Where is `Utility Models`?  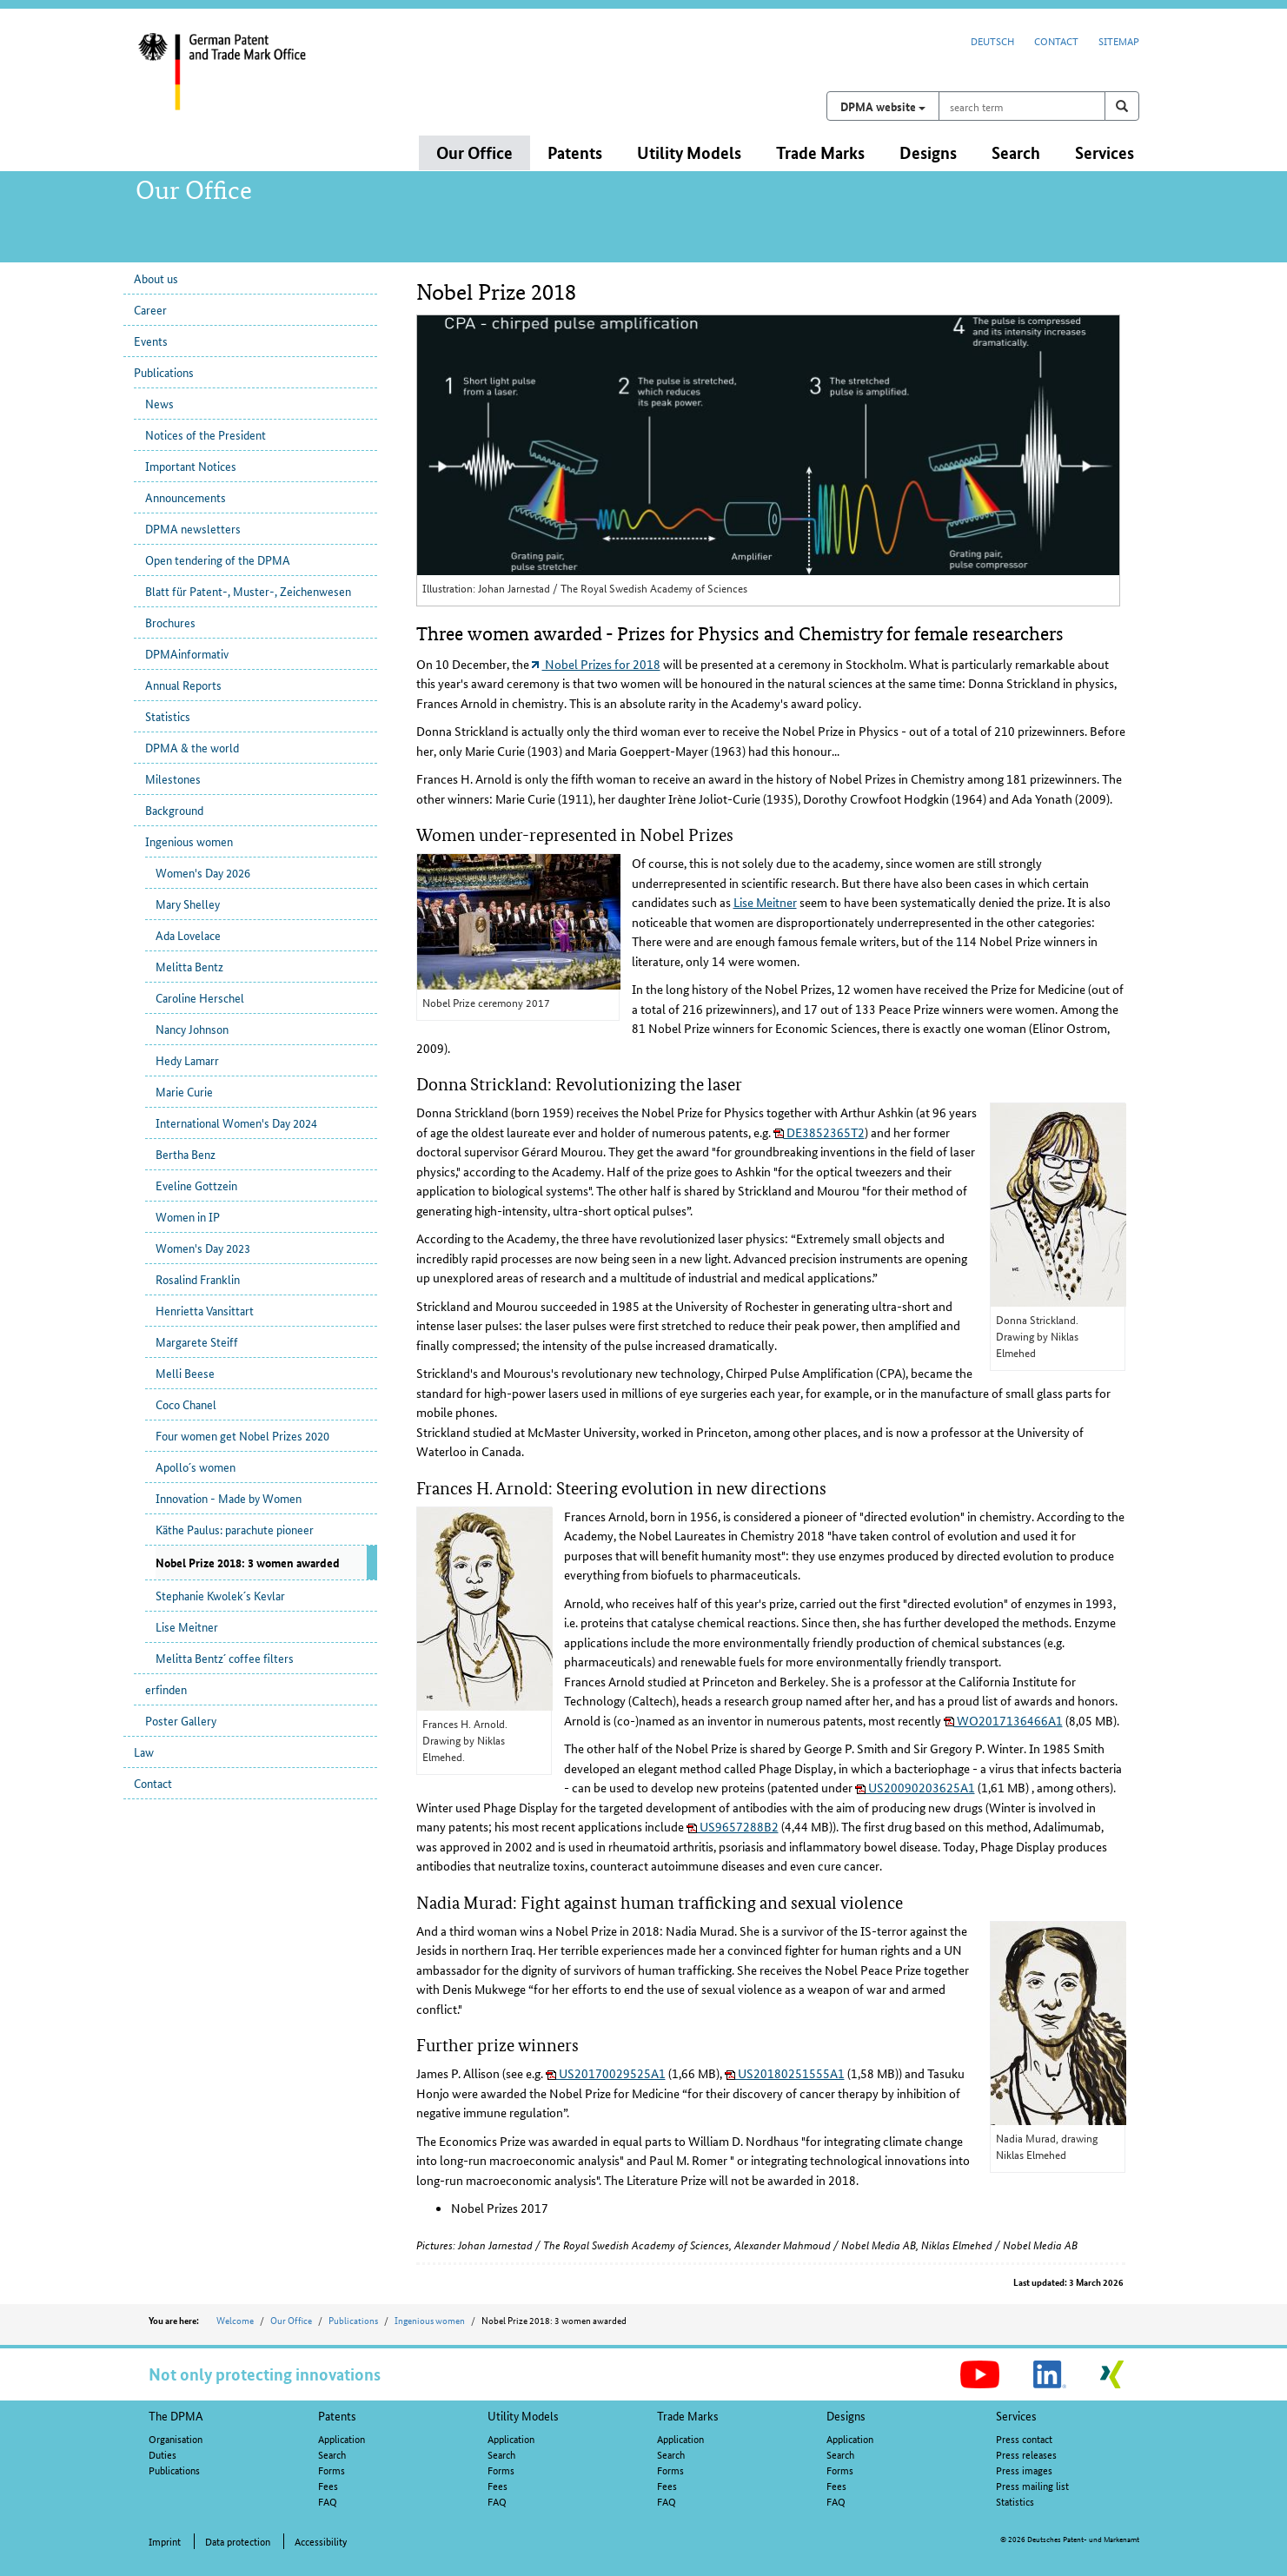
Utility Models is located at coordinates (523, 2415).